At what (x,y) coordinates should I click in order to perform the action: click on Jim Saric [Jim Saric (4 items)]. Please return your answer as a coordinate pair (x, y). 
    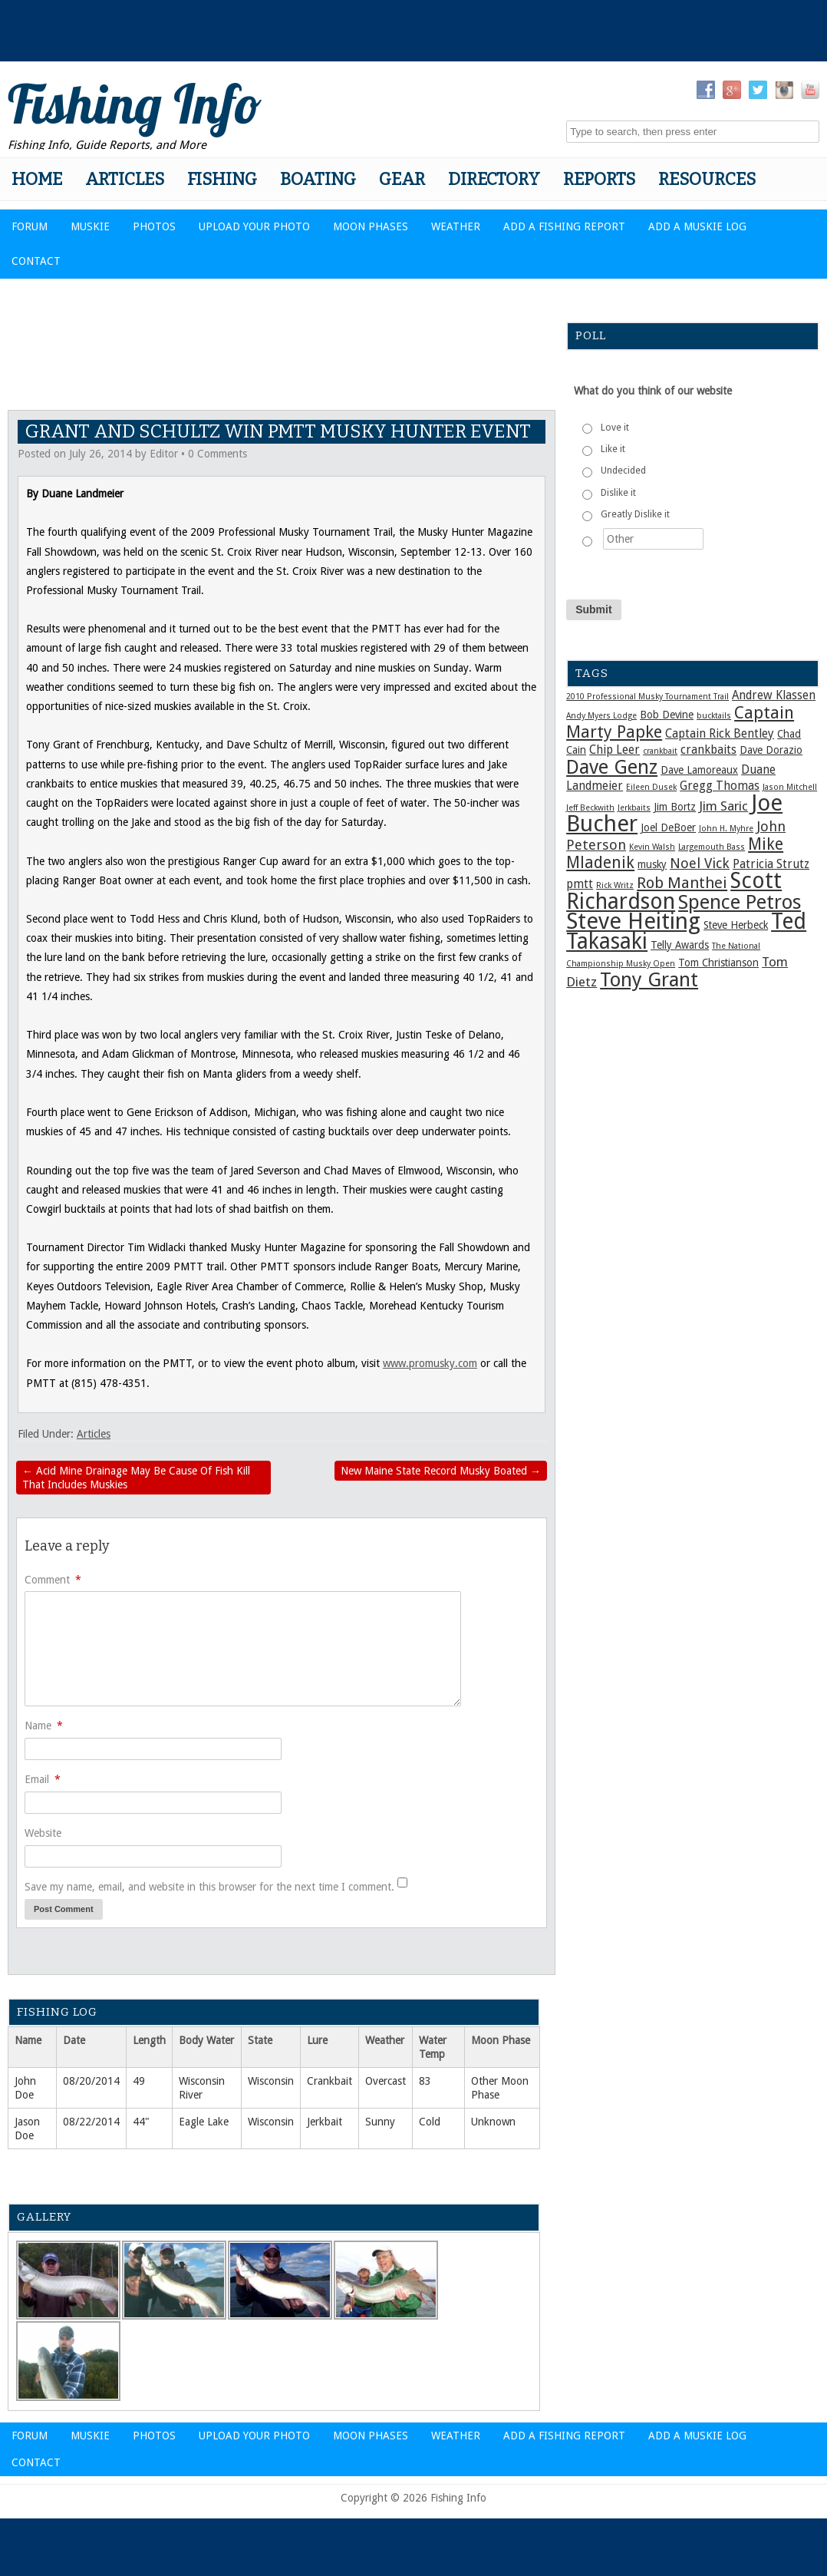
    Looking at the image, I should click on (723, 806).